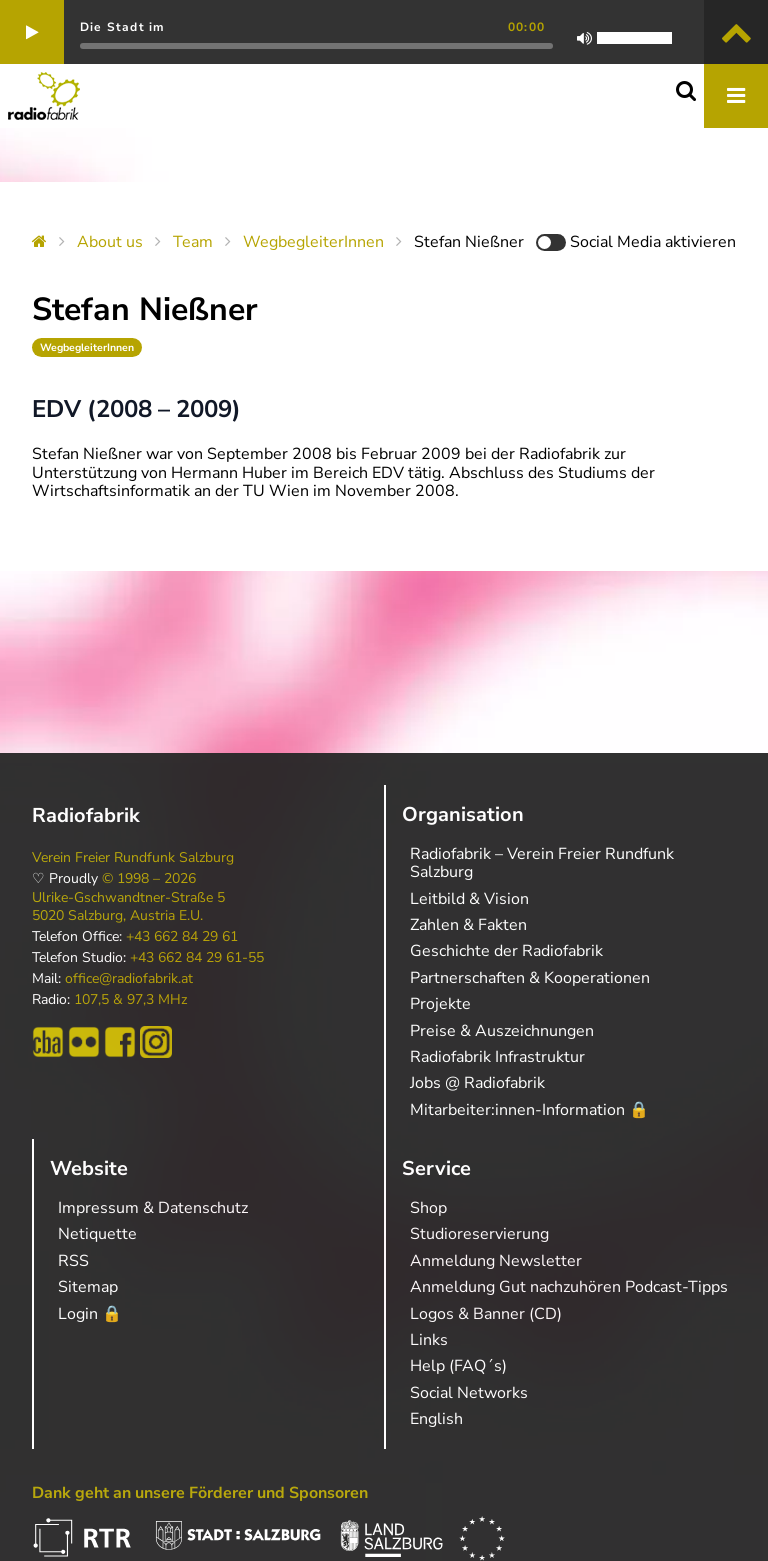  What do you see at coordinates (506, 951) in the screenshot?
I see `Geschichte der Radiofabrik` at bounding box center [506, 951].